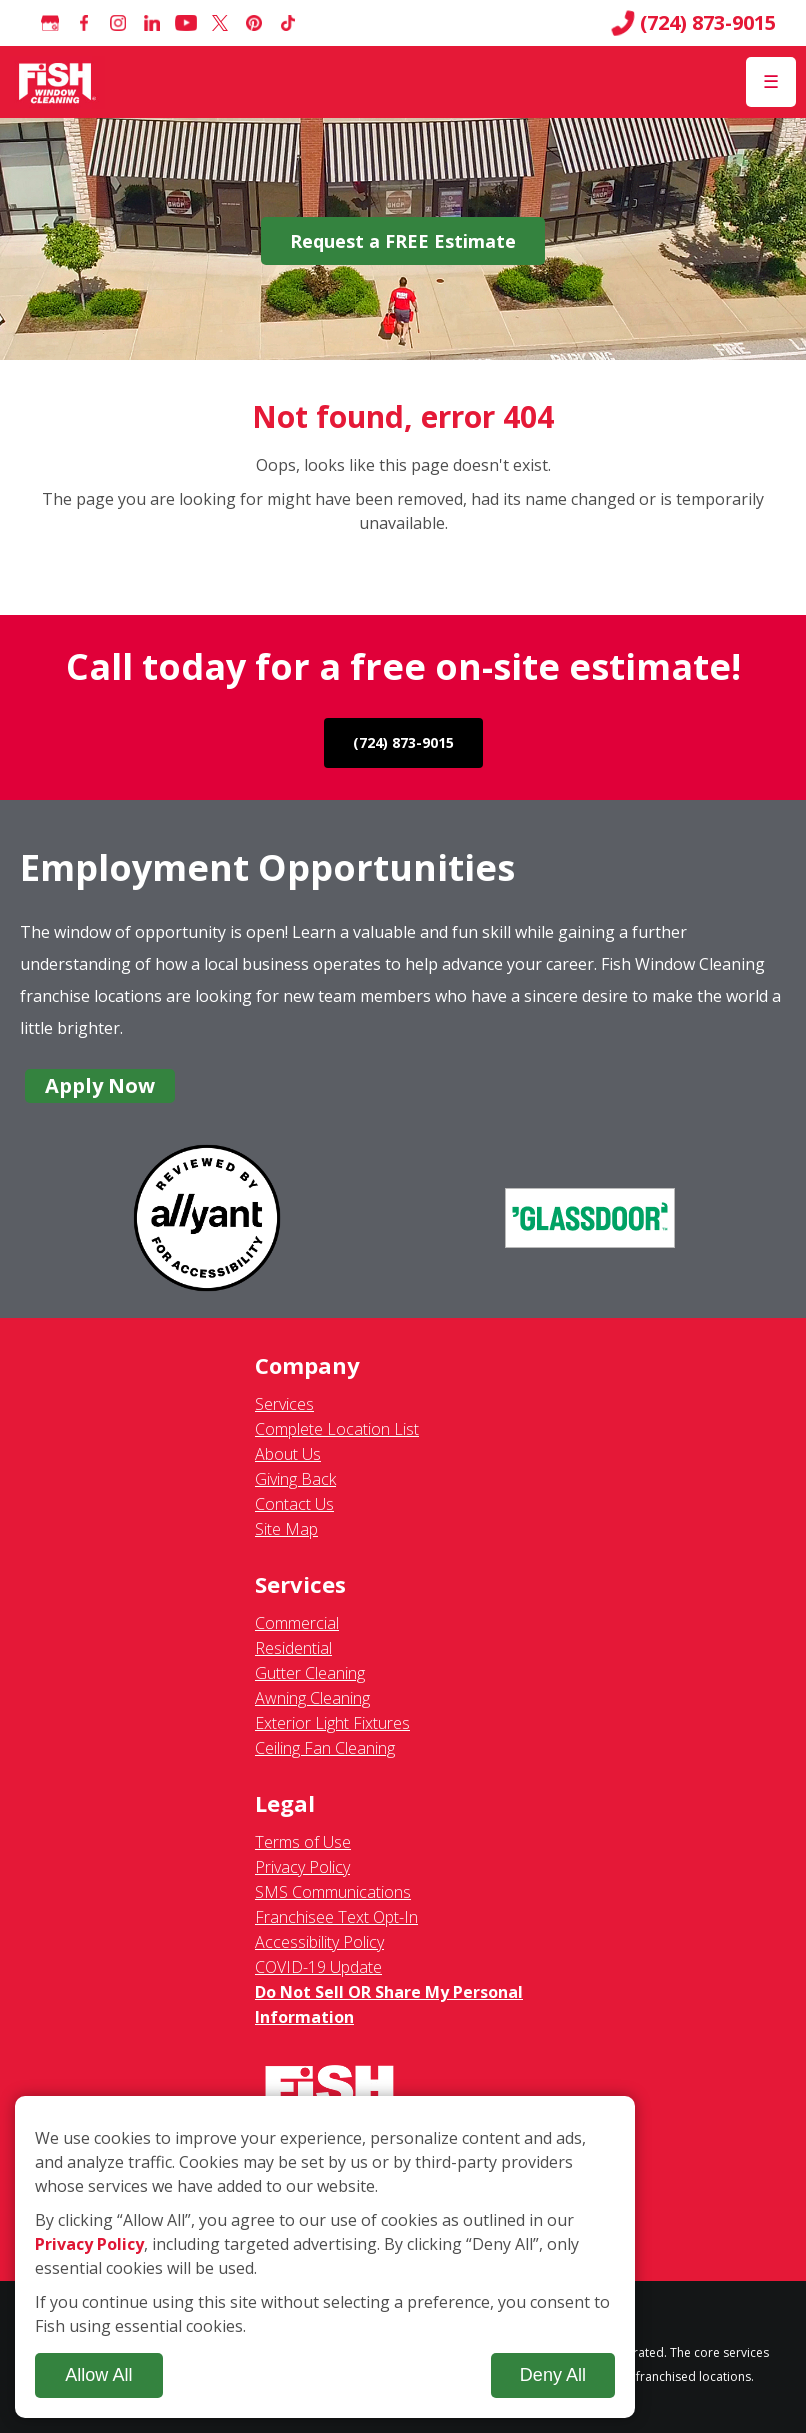 The image size is (806, 2433). What do you see at coordinates (288, 1454) in the screenshot?
I see `About Us` at bounding box center [288, 1454].